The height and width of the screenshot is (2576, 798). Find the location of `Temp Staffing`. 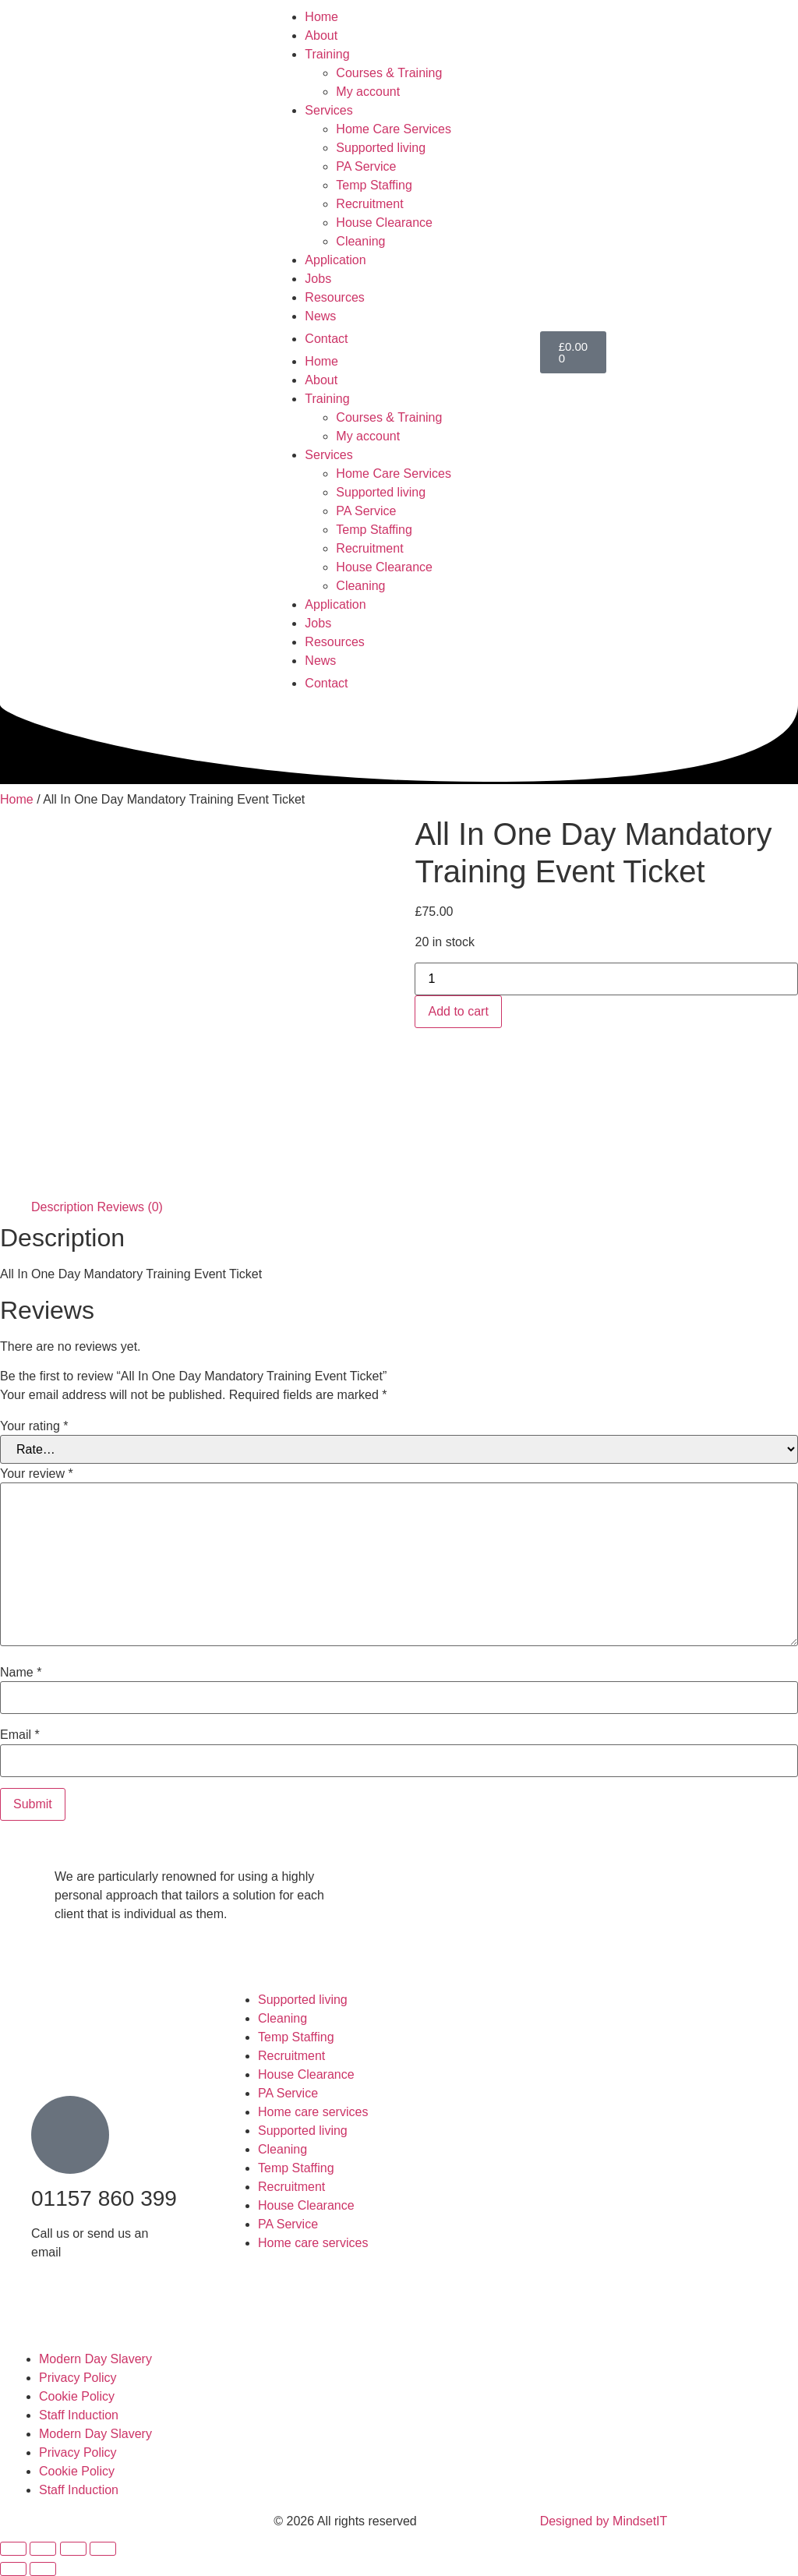

Temp Staffing is located at coordinates (374, 185).